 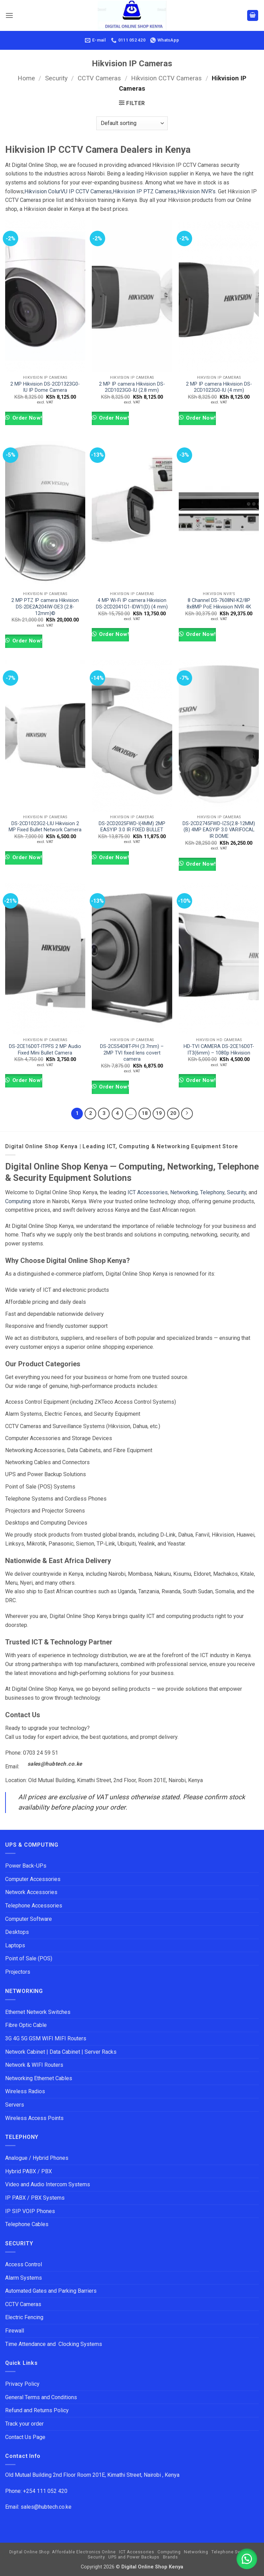 What do you see at coordinates (55, 1764) in the screenshot?
I see `sales@hubtech.co.ke` at bounding box center [55, 1764].